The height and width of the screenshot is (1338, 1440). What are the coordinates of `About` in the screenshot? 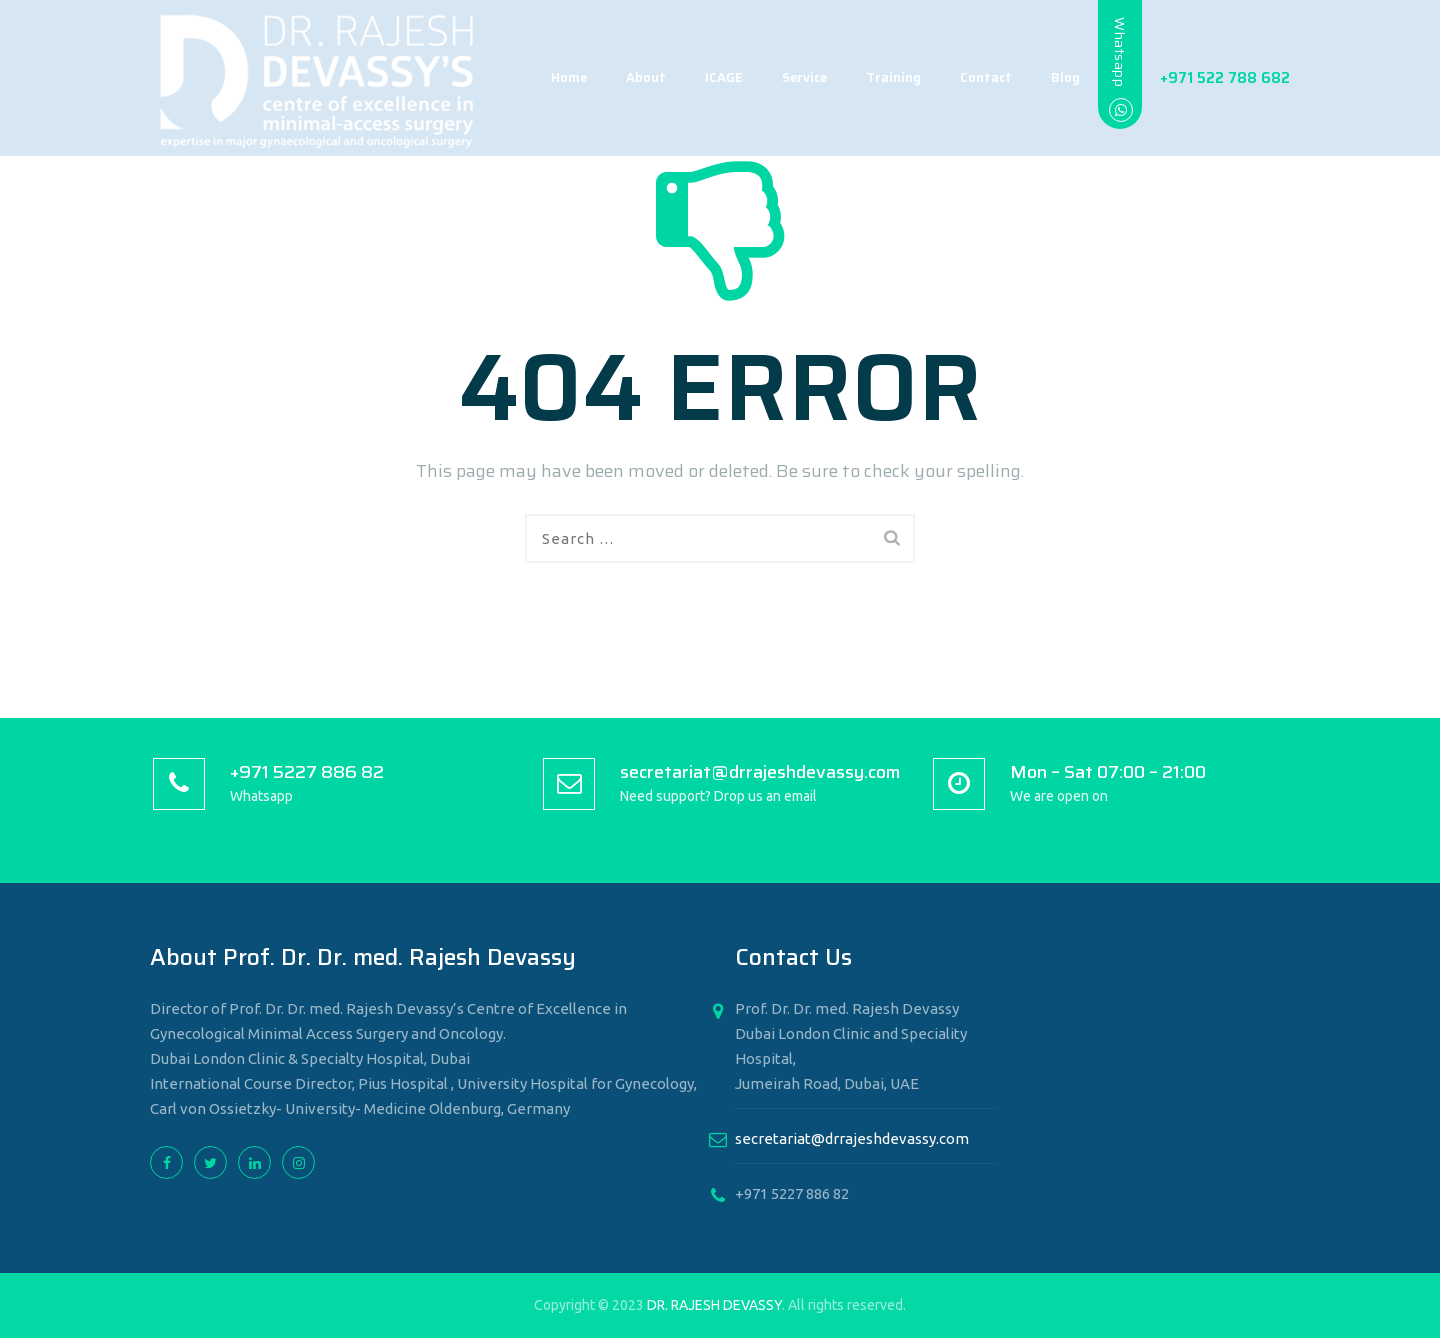 It's located at (626, 77).